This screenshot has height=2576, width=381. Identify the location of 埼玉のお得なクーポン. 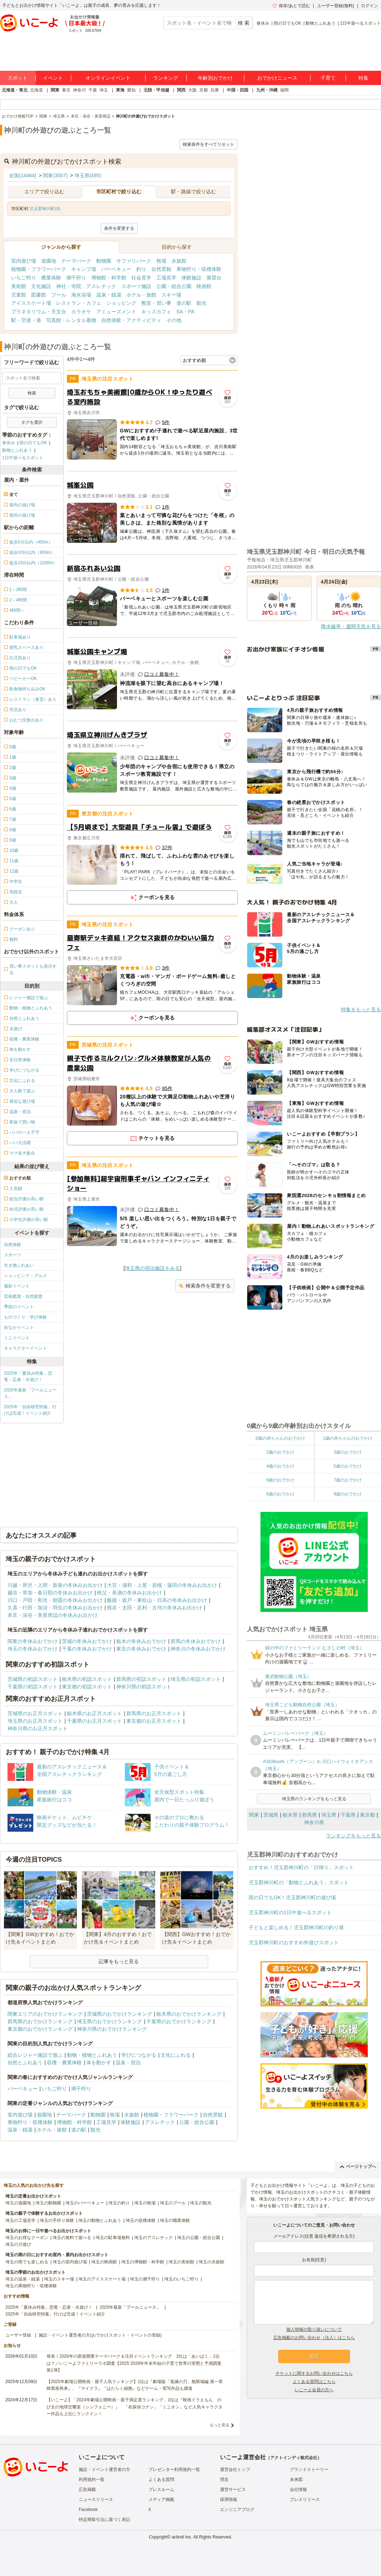
(26, 2237).